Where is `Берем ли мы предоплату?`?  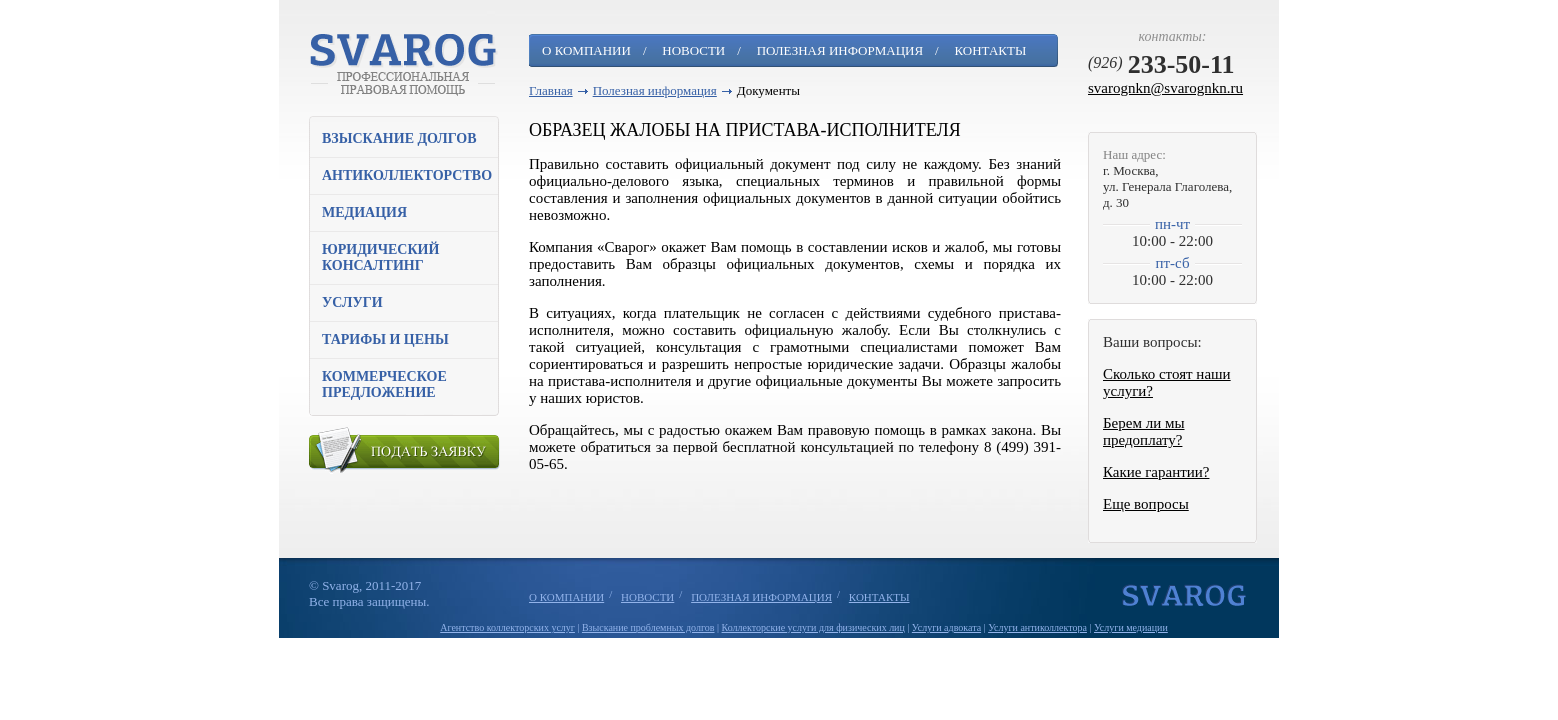
Берем ли мы предоплату? is located at coordinates (1144, 431).